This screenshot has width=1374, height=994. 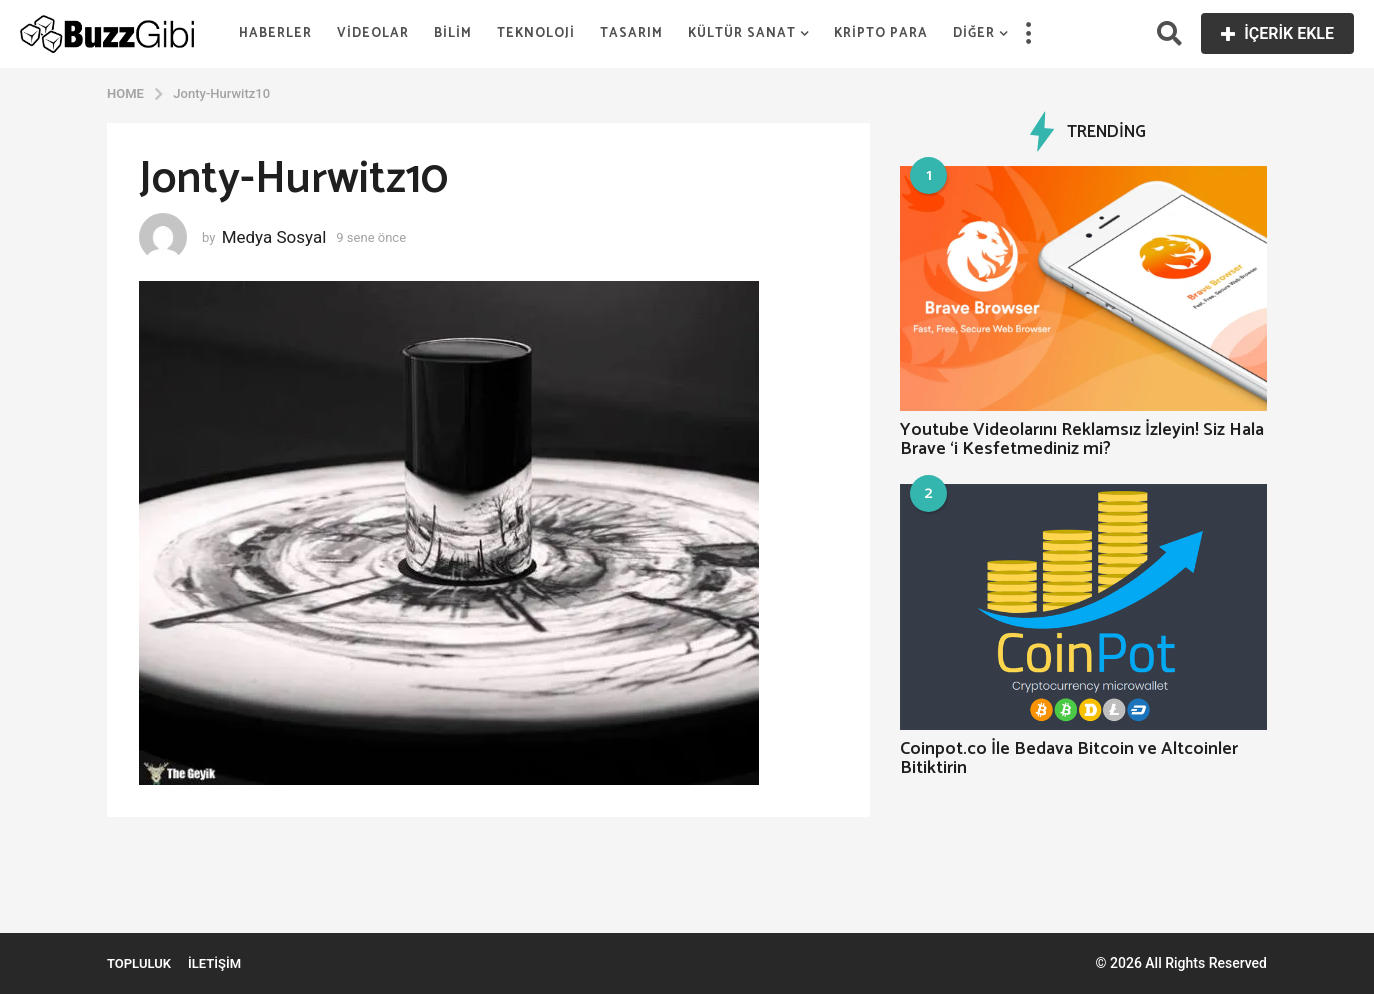 What do you see at coordinates (214, 963) in the screenshot?
I see `İletişim` at bounding box center [214, 963].